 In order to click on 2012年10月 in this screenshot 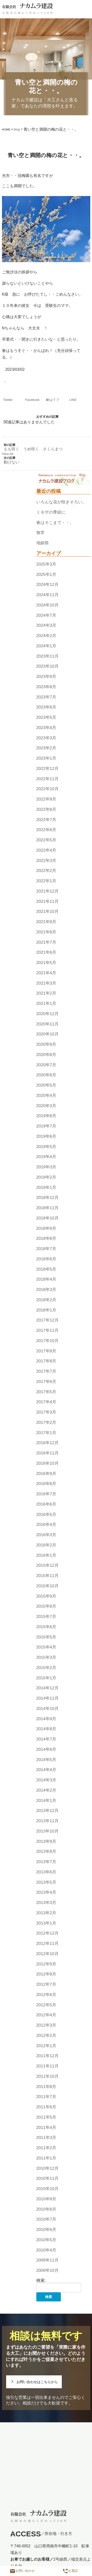, I will do `click(47, 1953)`.